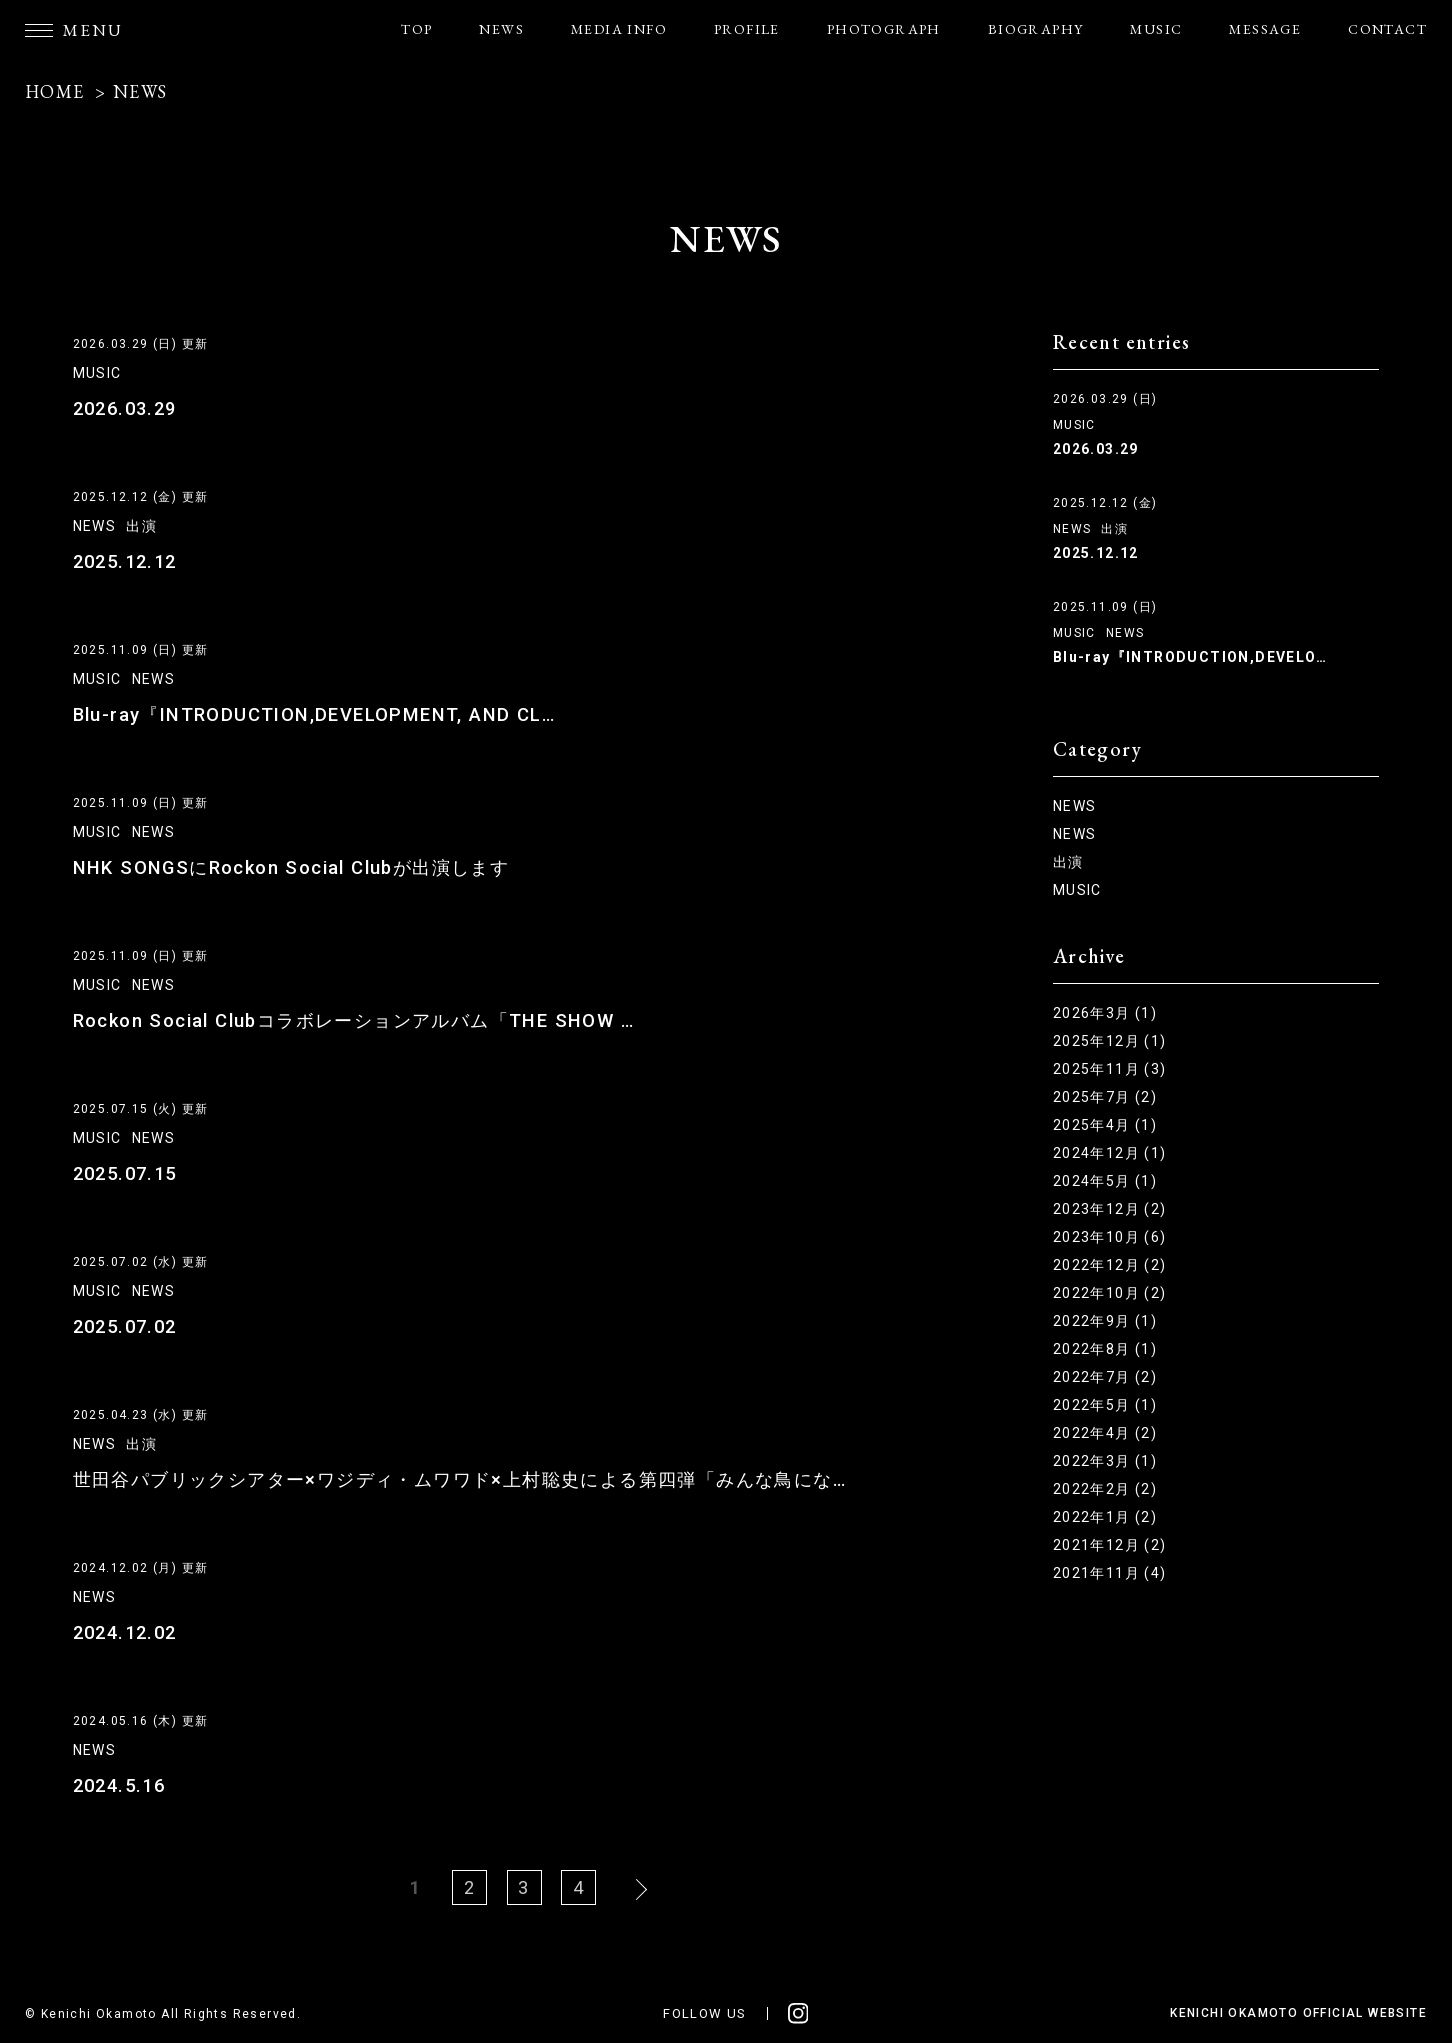 The height and width of the screenshot is (2043, 1452). What do you see at coordinates (1110, 1153) in the screenshot?
I see `2024年12月 (1)` at bounding box center [1110, 1153].